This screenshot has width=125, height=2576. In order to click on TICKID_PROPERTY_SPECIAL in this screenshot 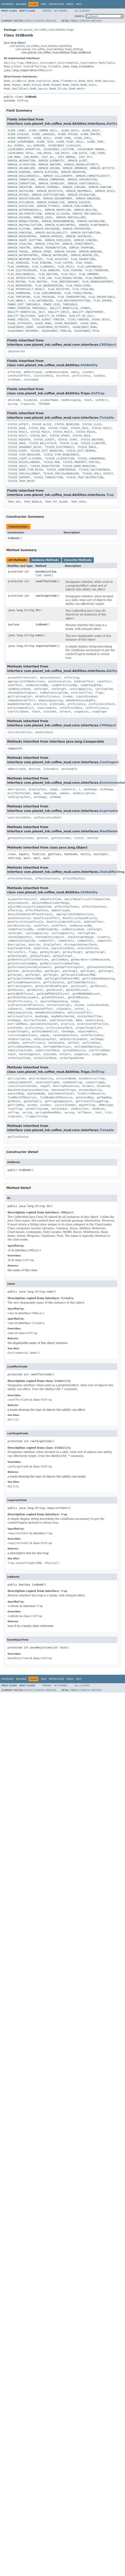, I will do `click(81, 462)`.